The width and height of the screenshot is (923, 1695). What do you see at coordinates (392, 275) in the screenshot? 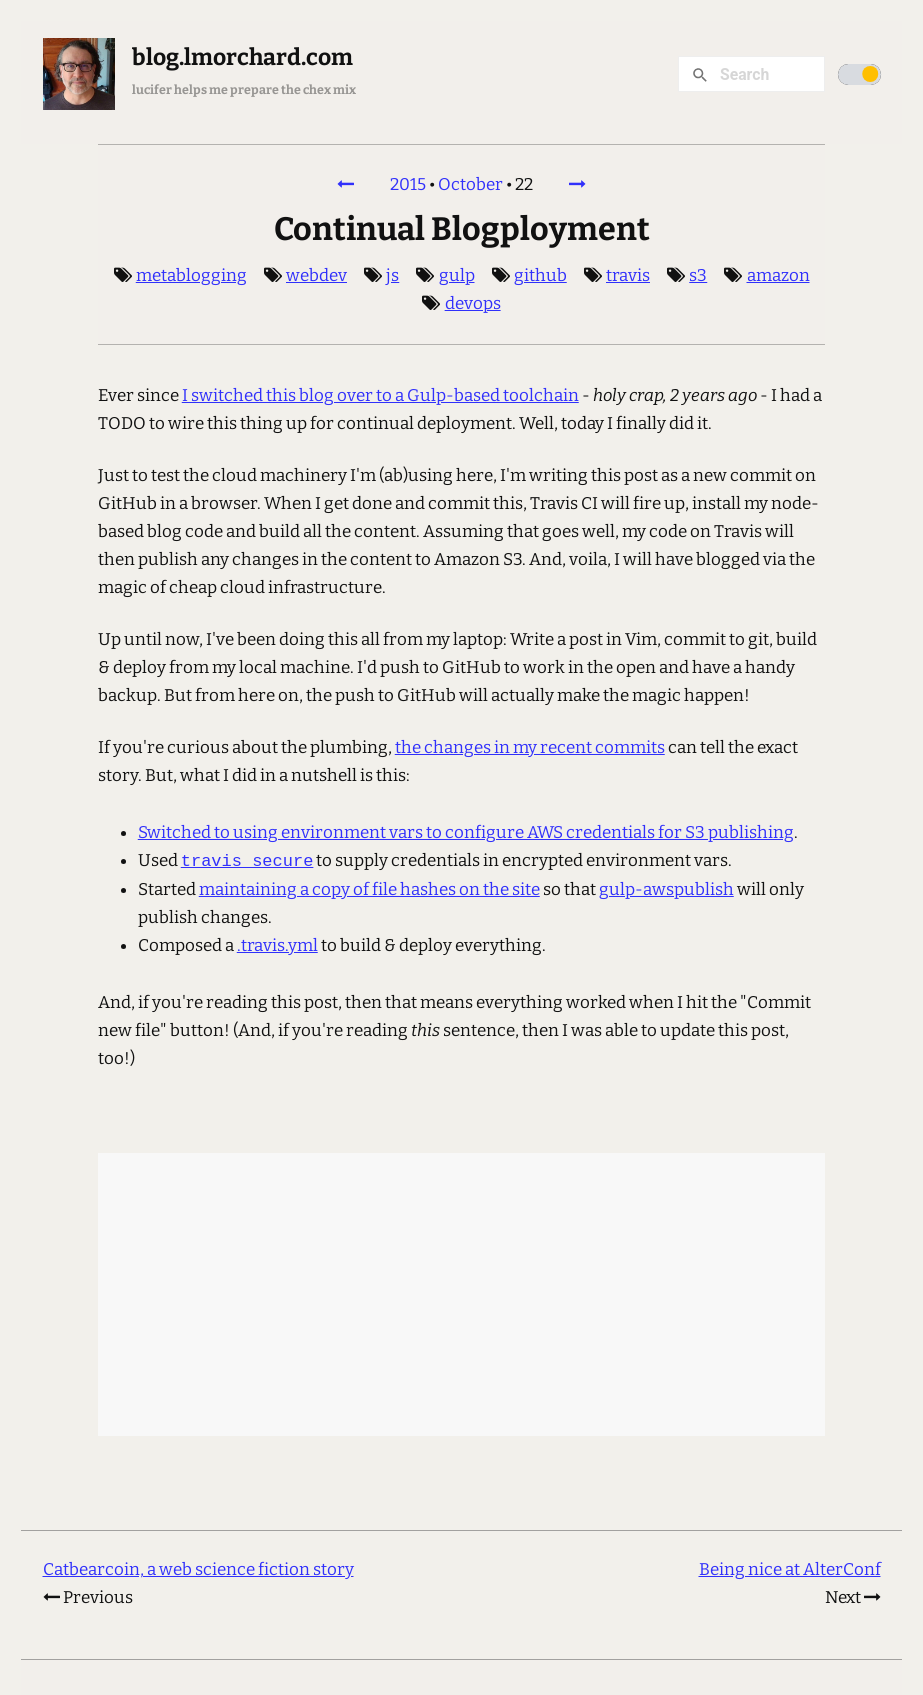
I see `js` at bounding box center [392, 275].